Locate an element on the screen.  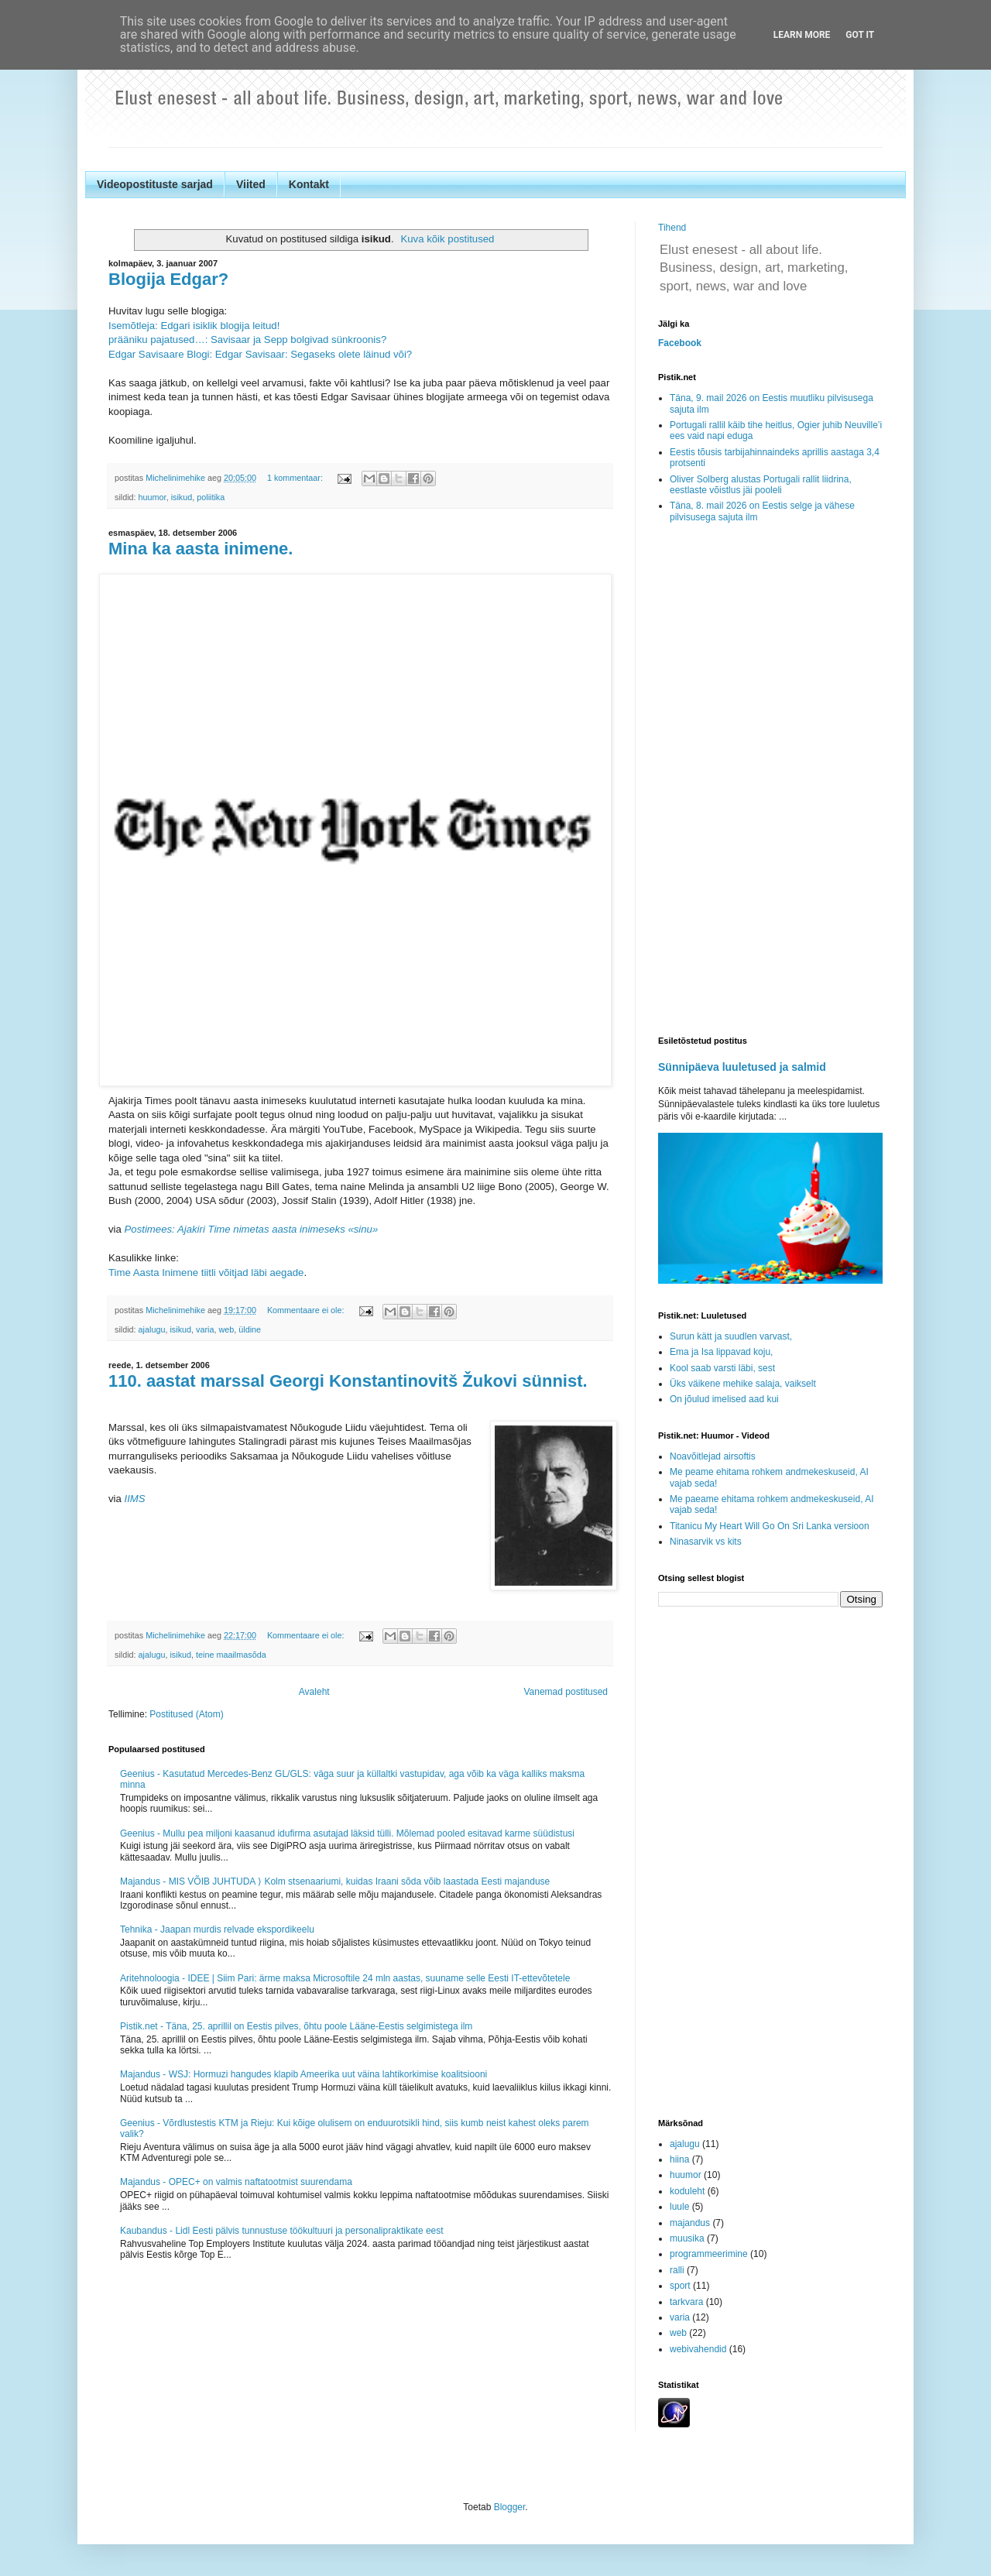
prääniku pajatused…: Savisaar ja Sepp bolgivad sünkroonis? is located at coordinates (247, 339).